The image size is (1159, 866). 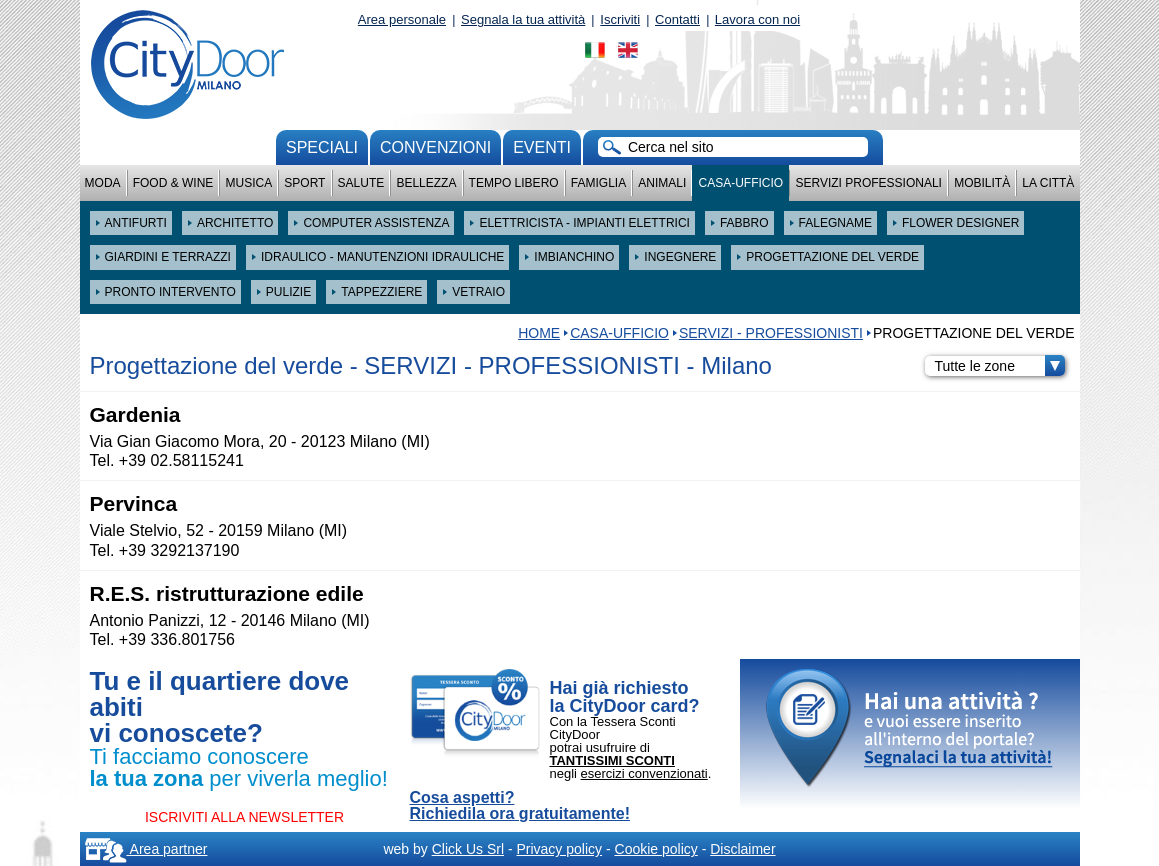 I want to click on ISCRIVITI ALLA NEWSLETTER, so click(x=244, y=817).